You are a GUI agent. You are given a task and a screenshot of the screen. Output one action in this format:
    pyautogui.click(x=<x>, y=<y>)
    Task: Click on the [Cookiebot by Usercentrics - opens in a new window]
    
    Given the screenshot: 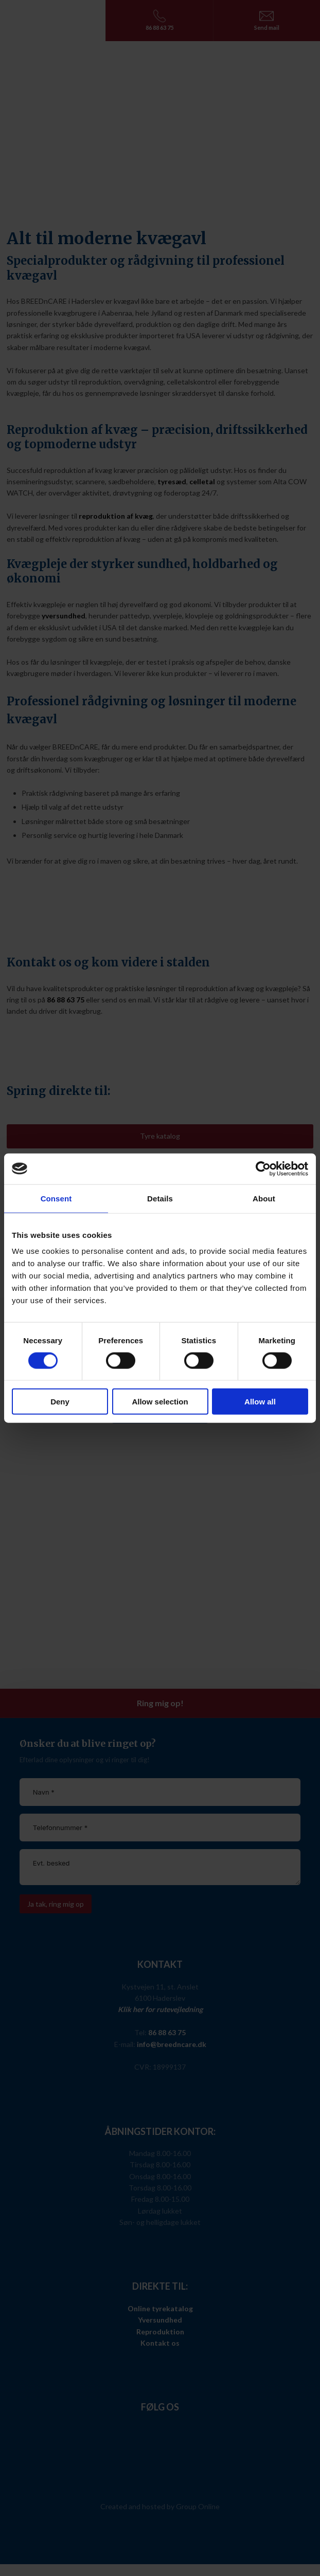 What is the action you would take?
    pyautogui.click(x=263, y=1168)
    